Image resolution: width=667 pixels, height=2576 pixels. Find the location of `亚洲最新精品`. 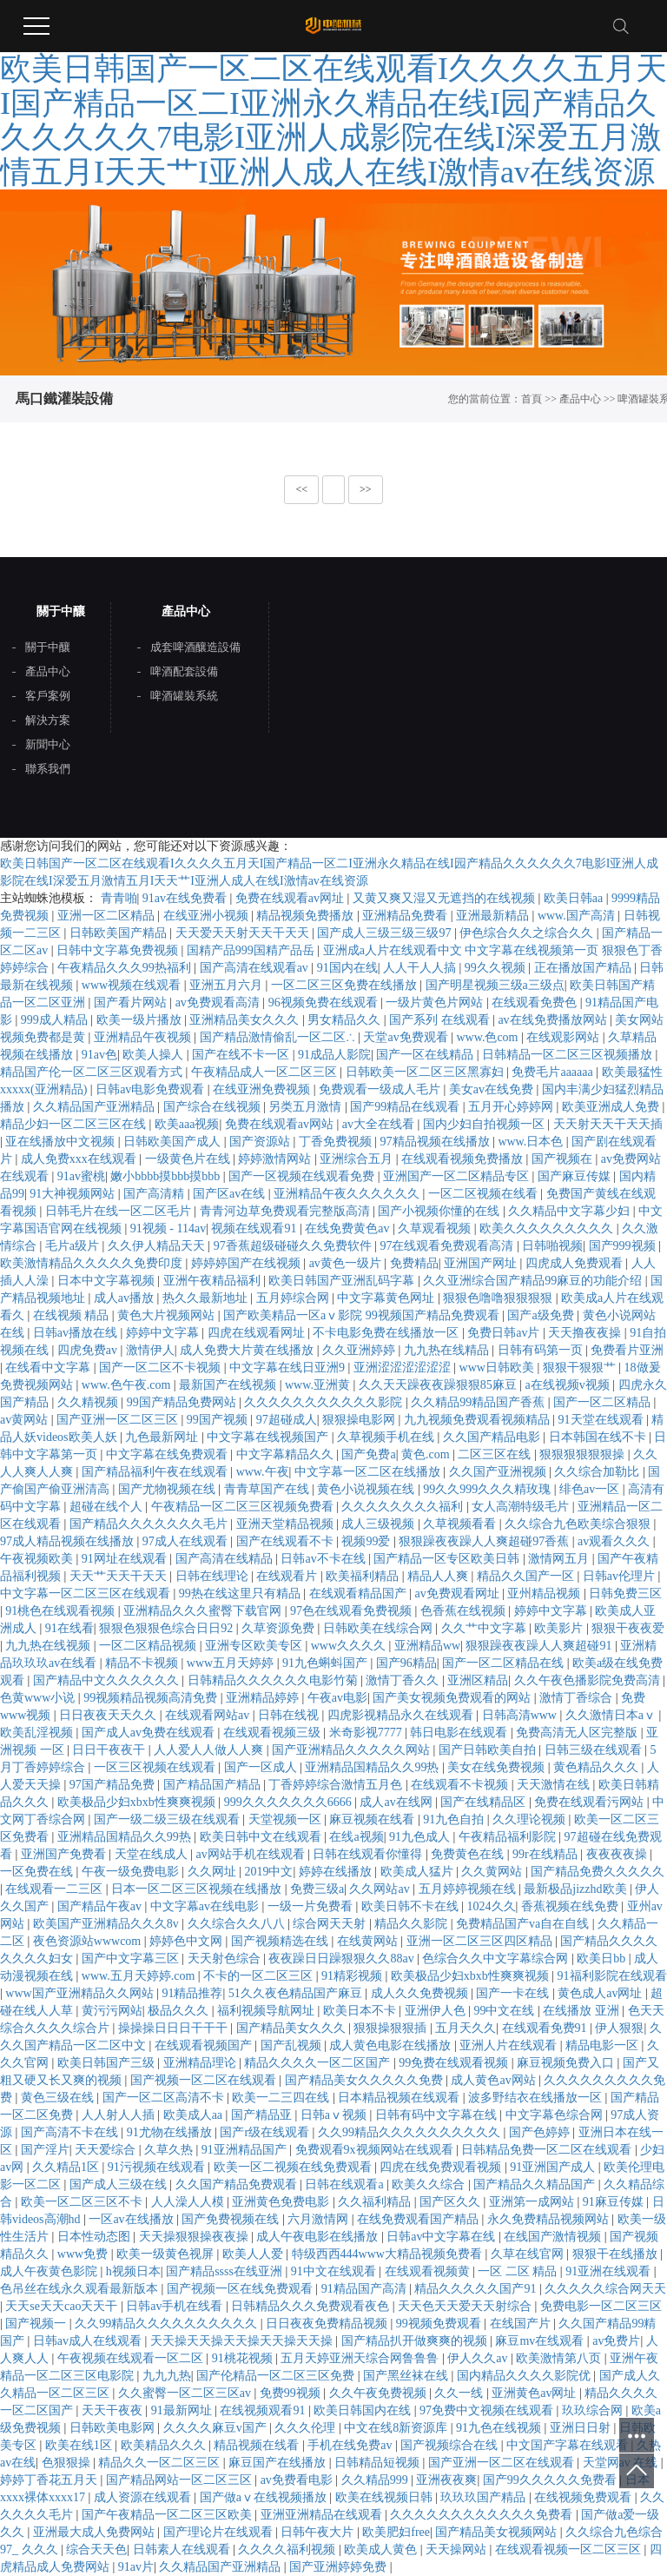

亚洲最新精品 is located at coordinates (494, 915).